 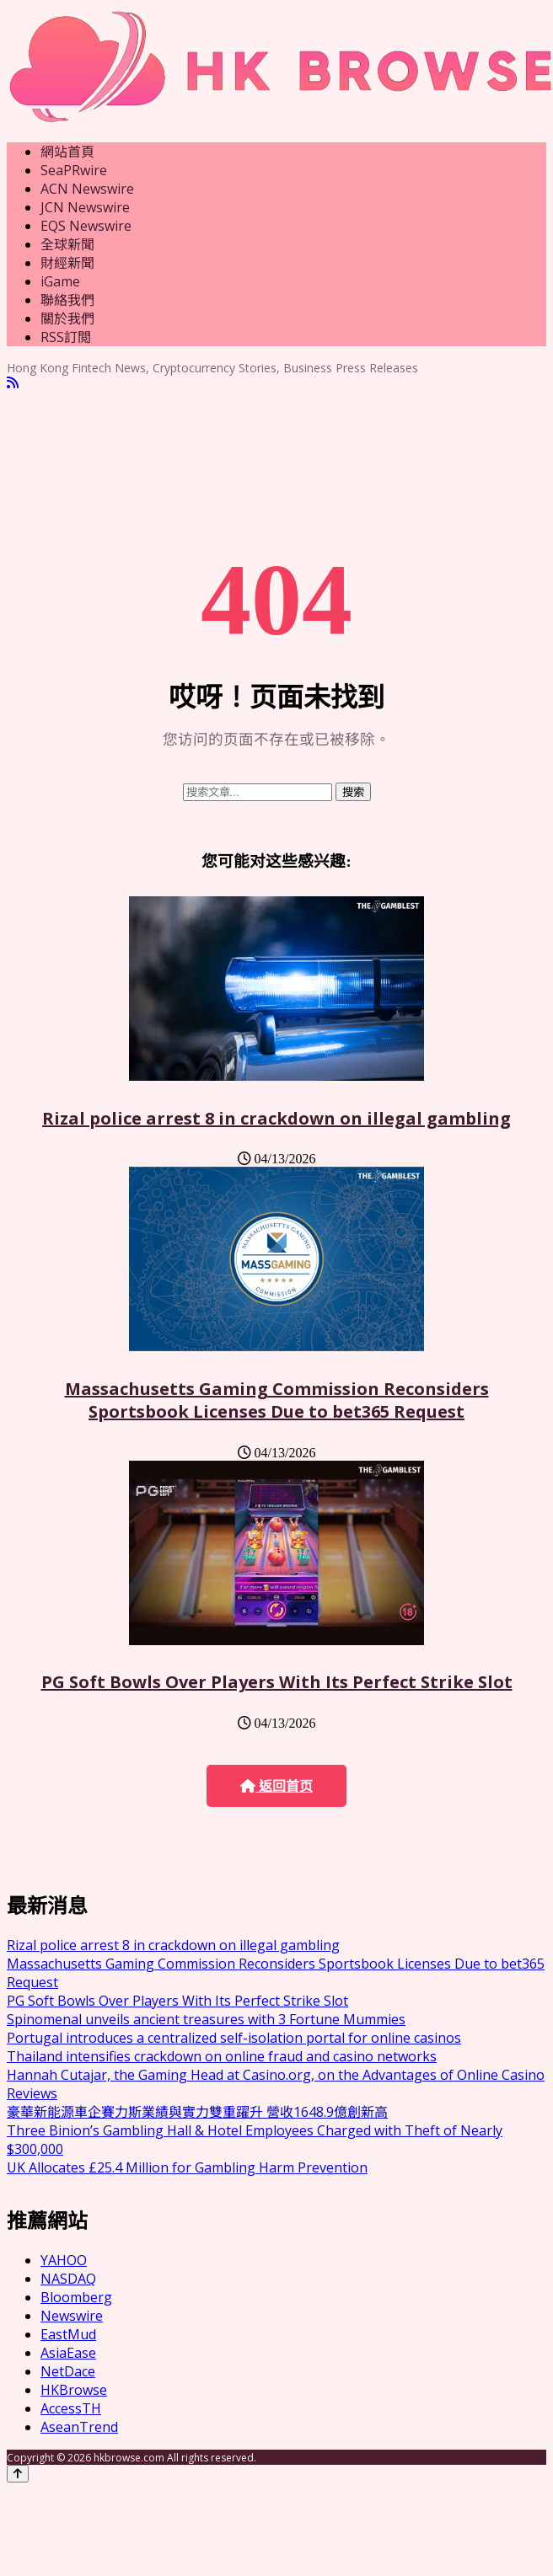 What do you see at coordinates (67, 2371) in the screenshot?
I see `NetDace` at bounding box center [67, 2371].